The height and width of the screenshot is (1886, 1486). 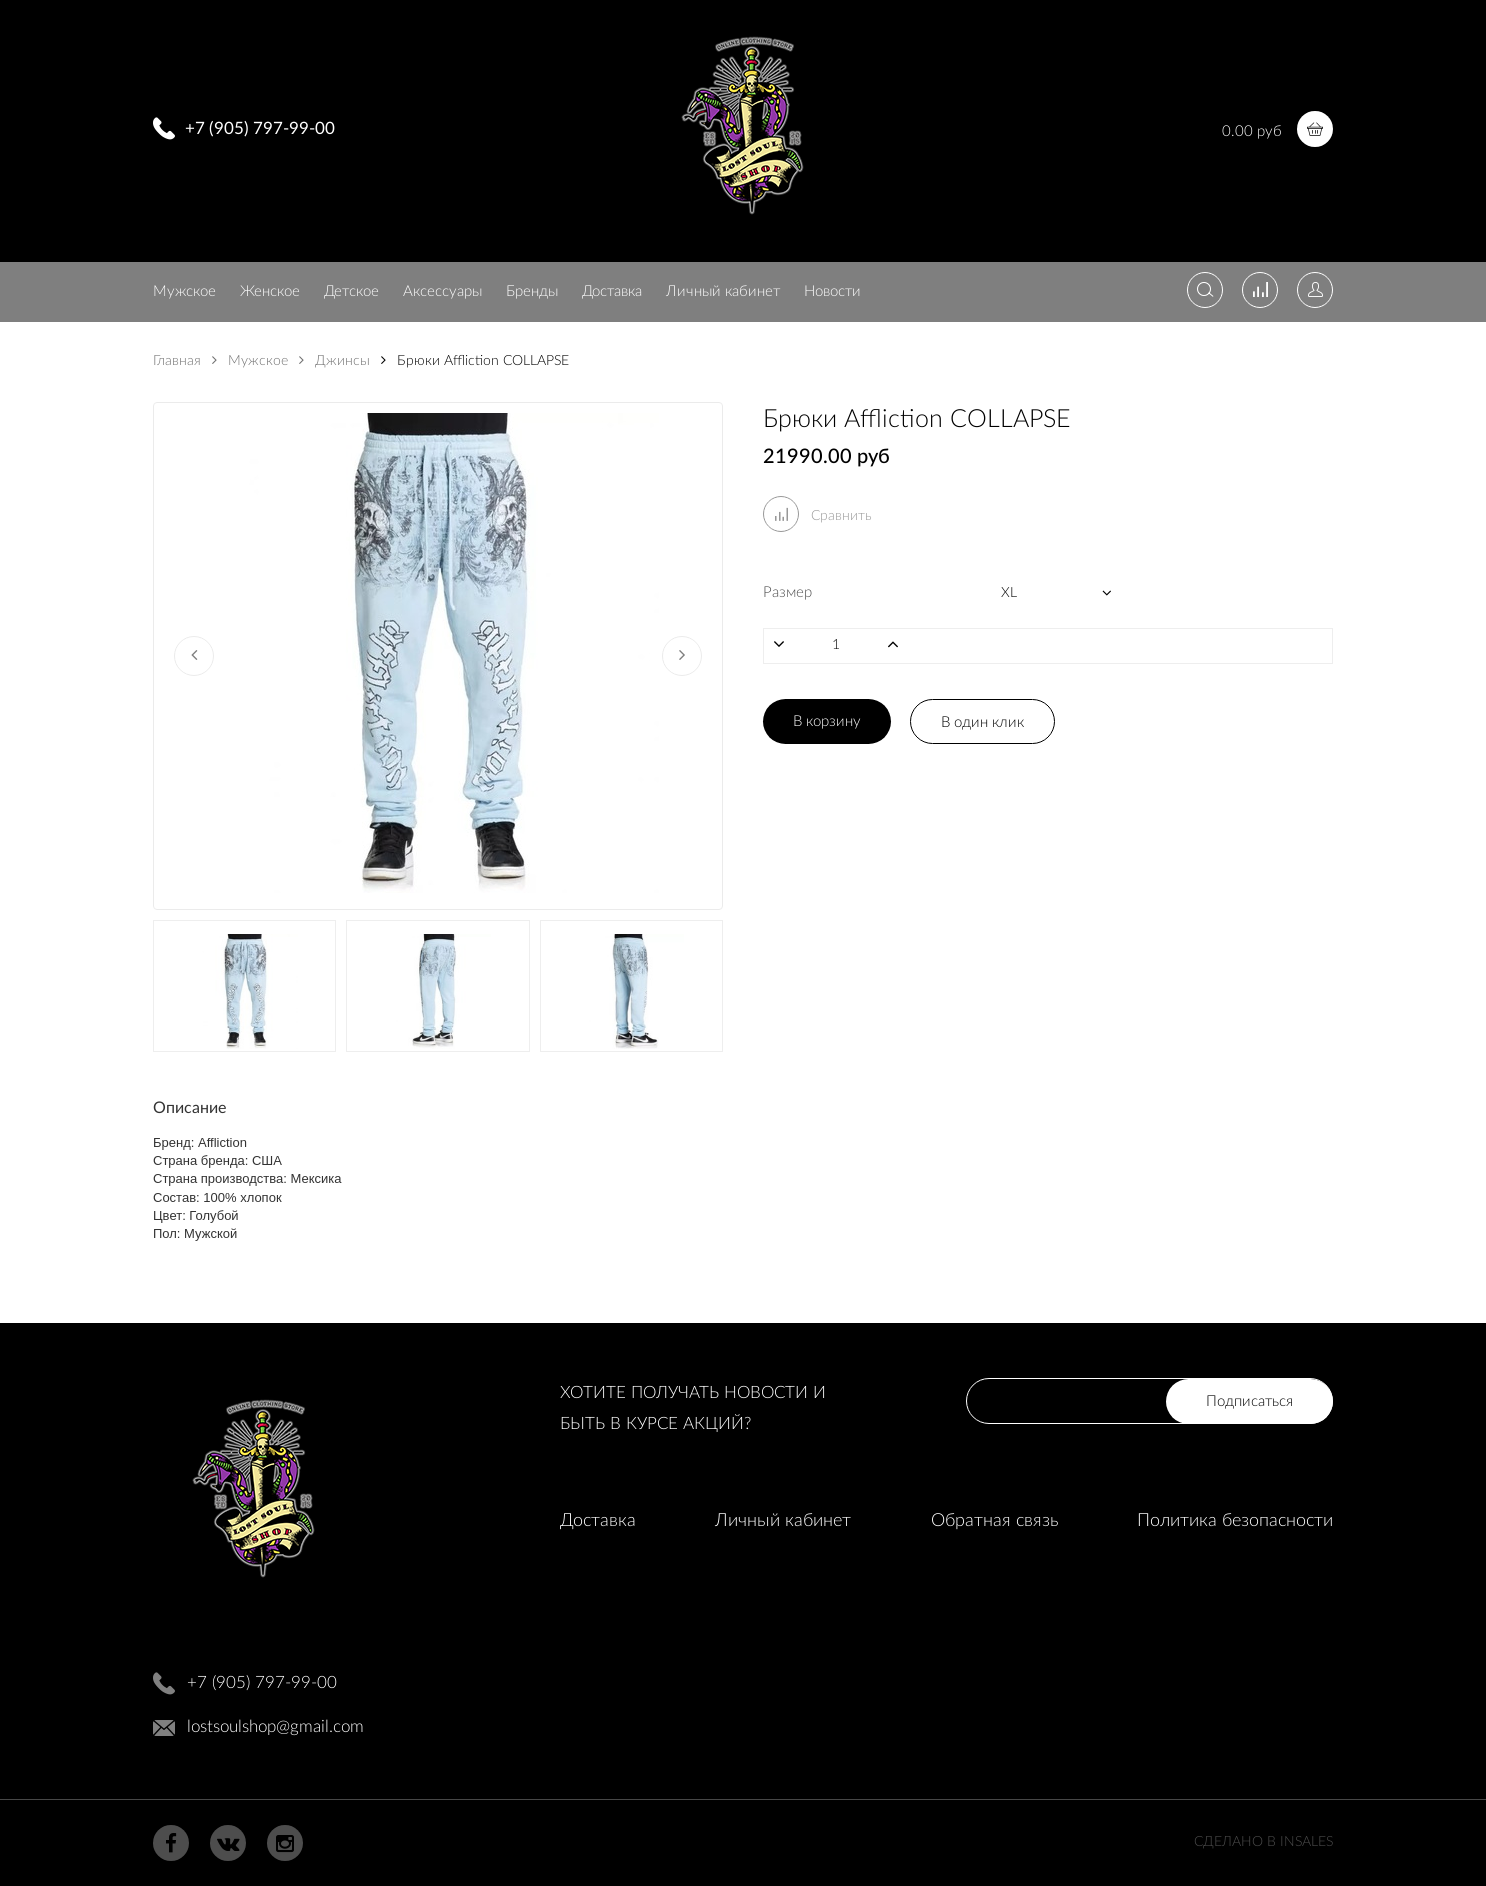 What do you see at coordinates (442, 291) in the screenshot?
I see `Аксессуары` at bounding box center [442, 291].